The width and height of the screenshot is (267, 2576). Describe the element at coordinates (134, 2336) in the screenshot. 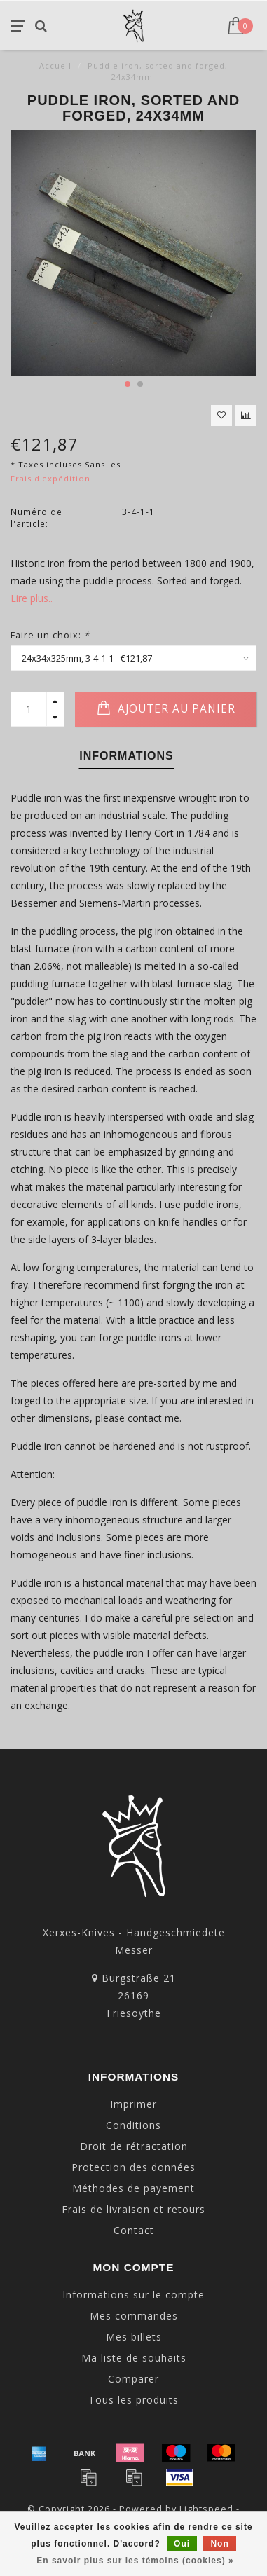

I see `Mes billets` at that location.